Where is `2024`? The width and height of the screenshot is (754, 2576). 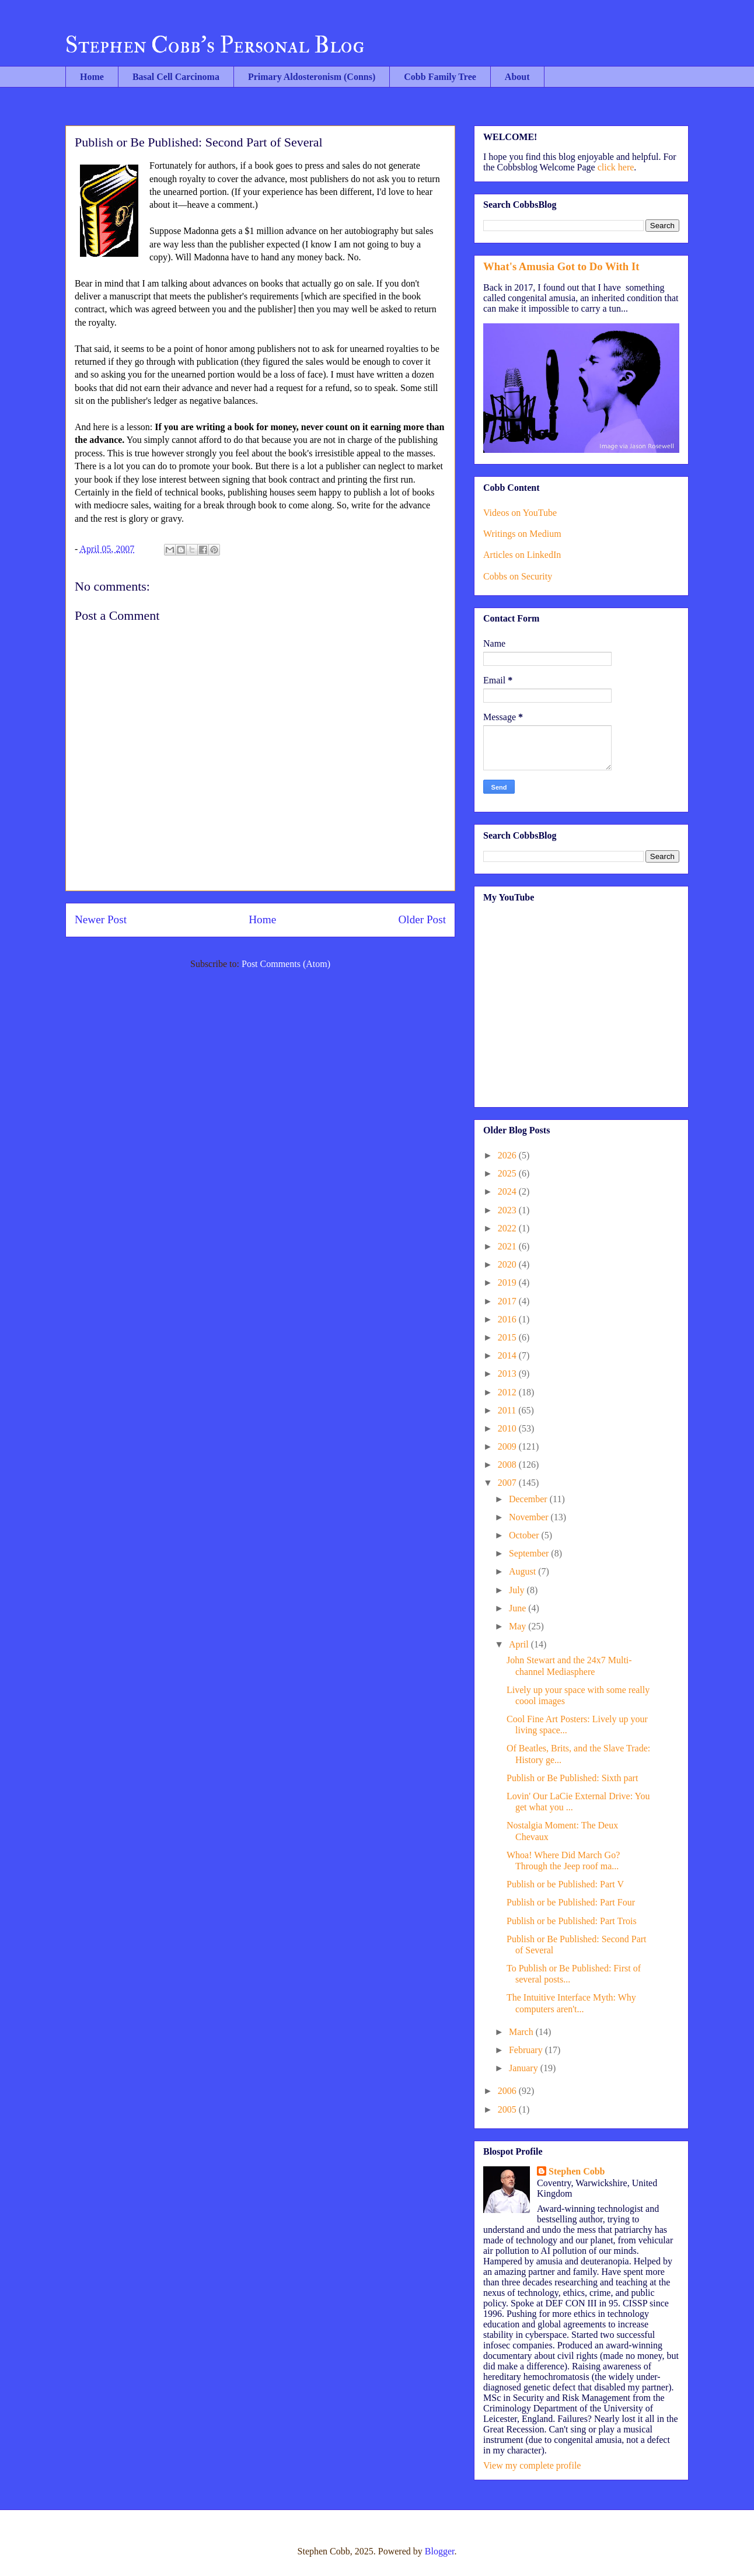
2024 is located at coordinates (508, 1191).